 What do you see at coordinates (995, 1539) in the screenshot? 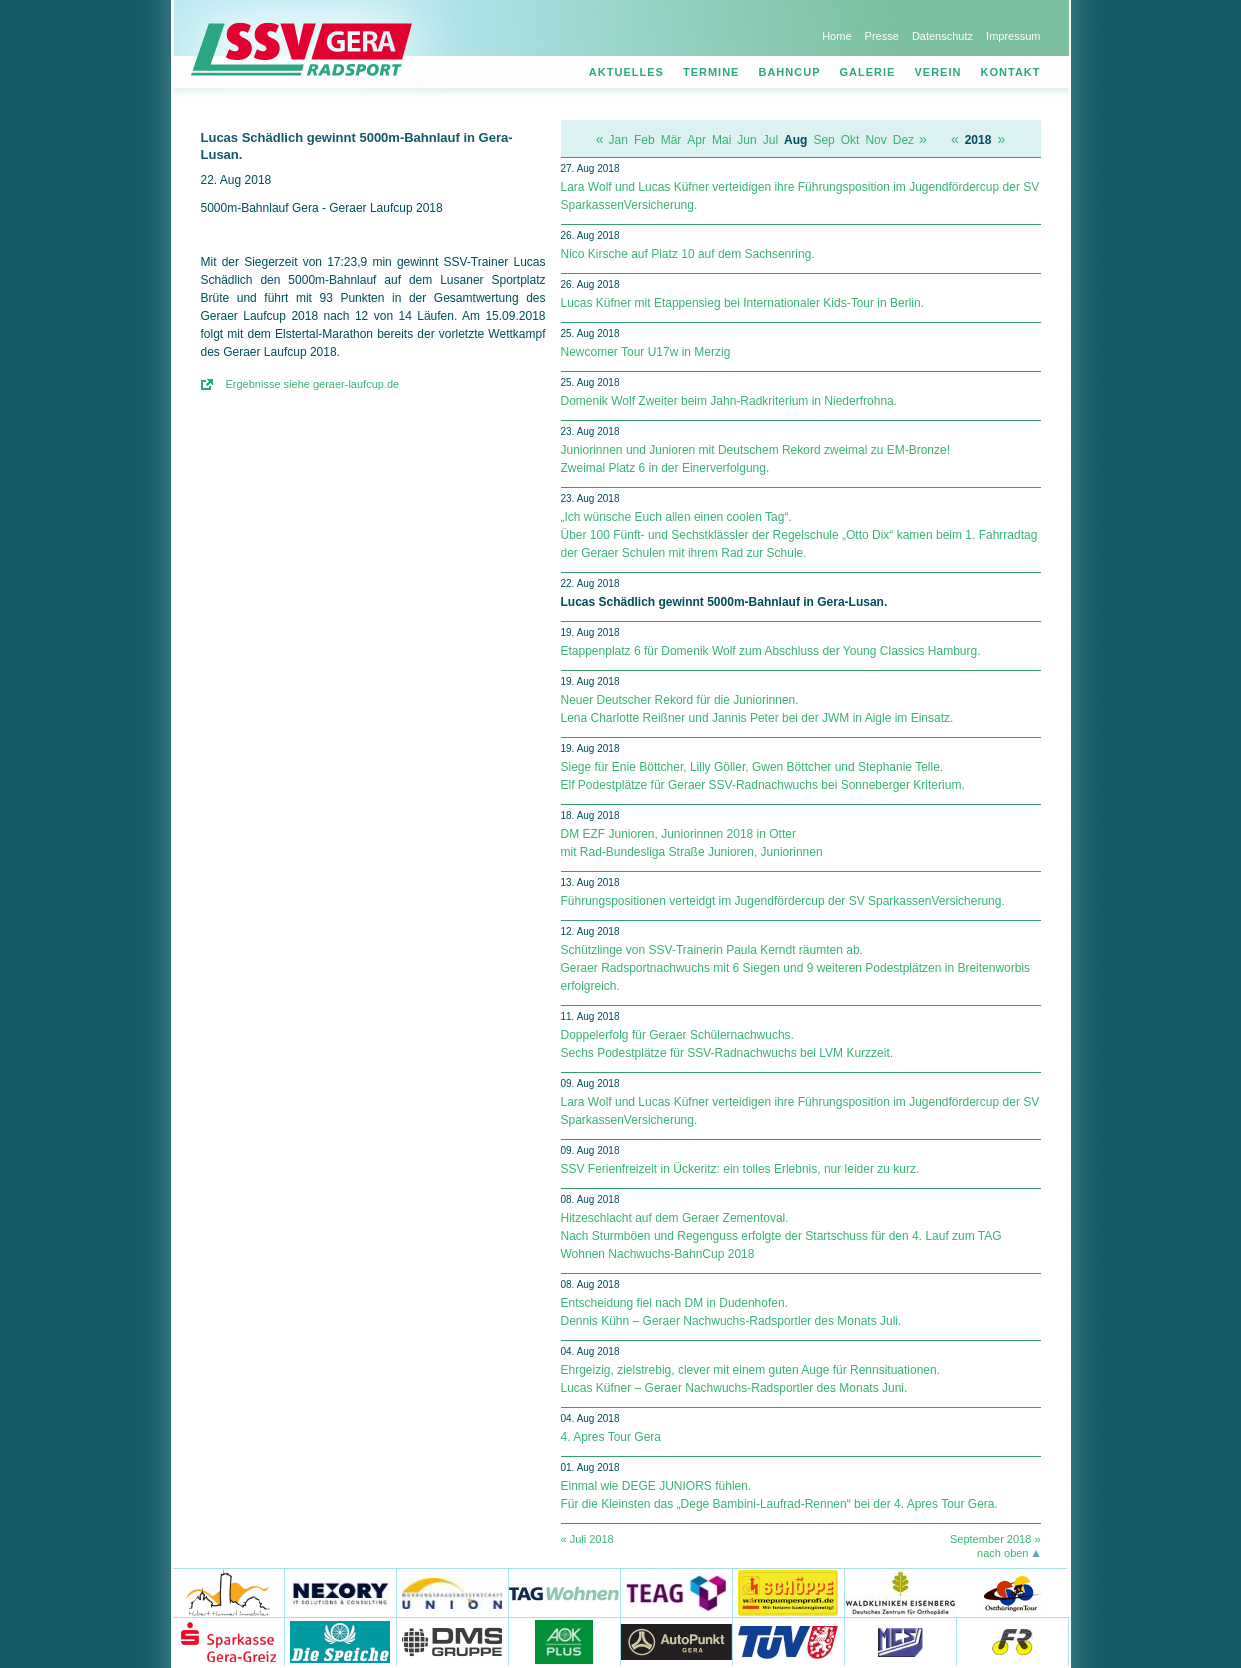
I see `September 2018 »` at bounding box center [995, 1539].